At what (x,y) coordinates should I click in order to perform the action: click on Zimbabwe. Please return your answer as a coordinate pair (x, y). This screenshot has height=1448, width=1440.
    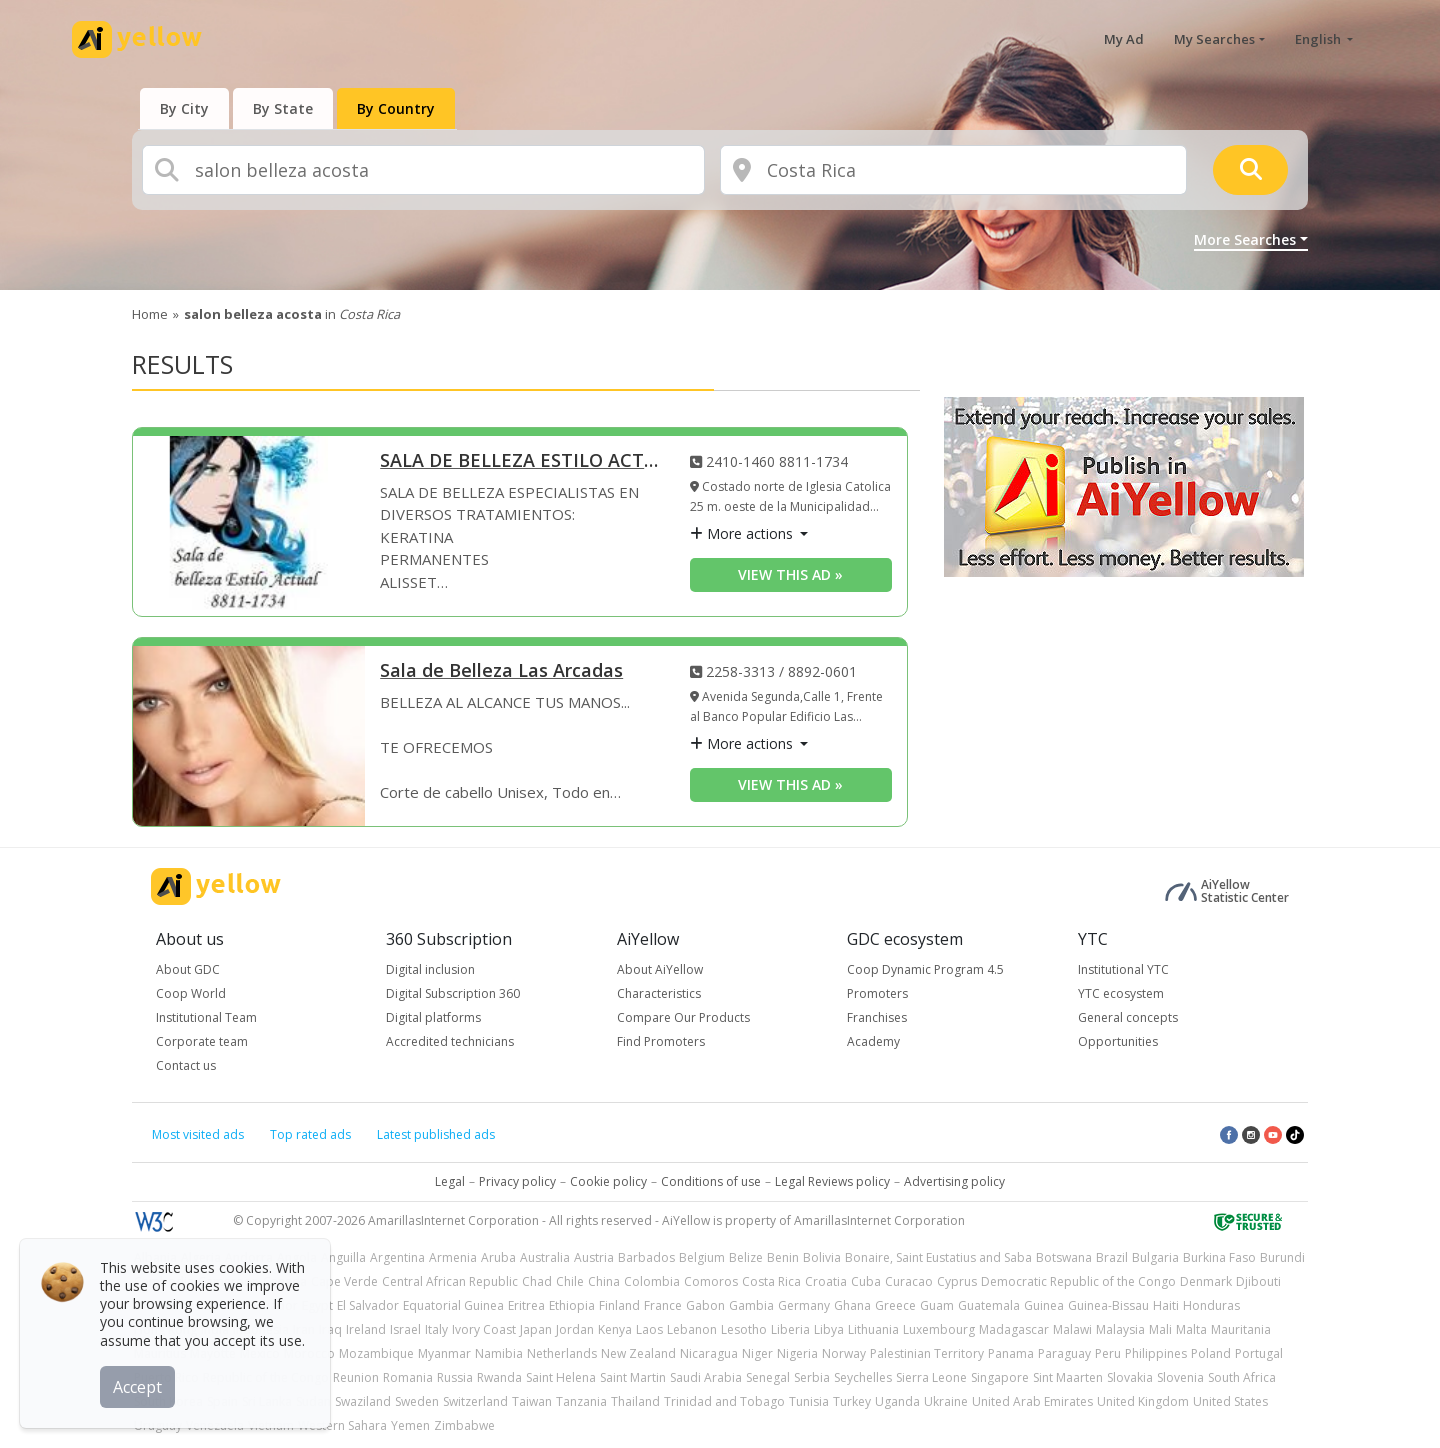
    Looking at the image, I should click on (464, 1425).